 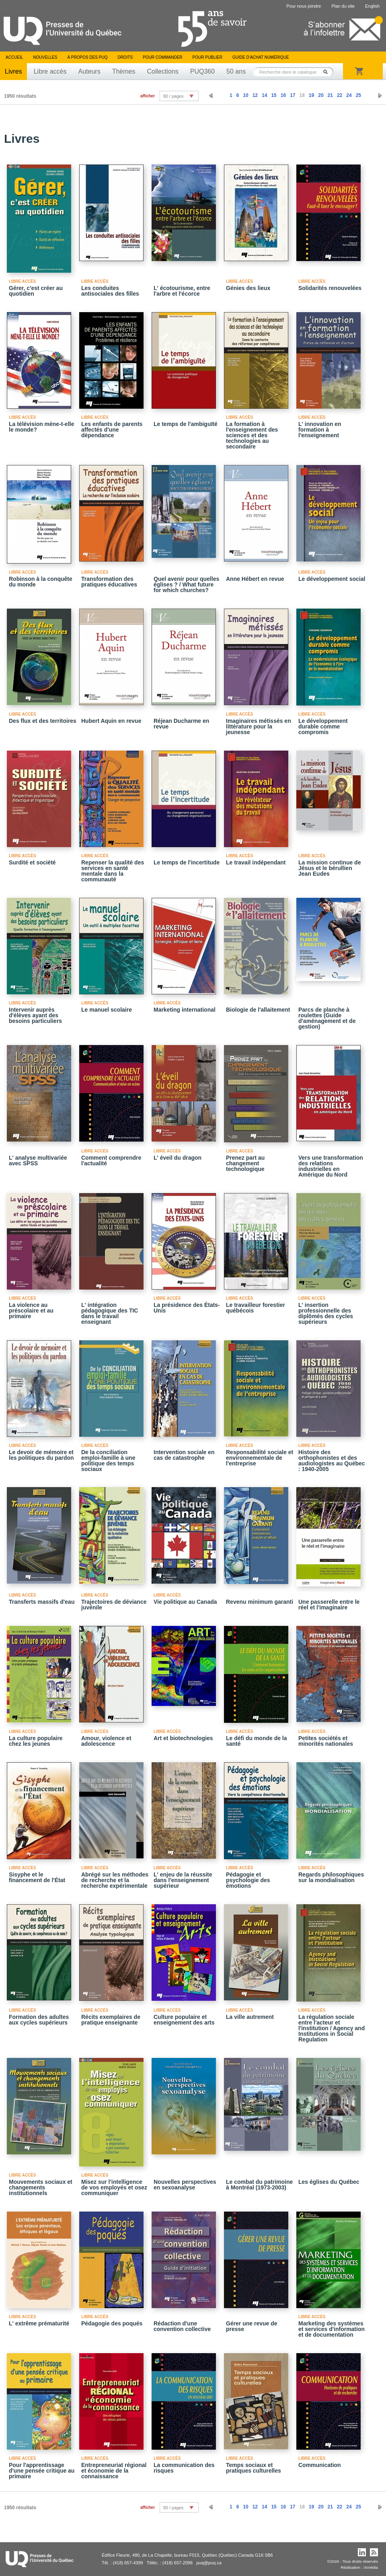 What do you see at coordinates (301, 95) in the screenshot?
I see `18` at bounding box center [301, 95].